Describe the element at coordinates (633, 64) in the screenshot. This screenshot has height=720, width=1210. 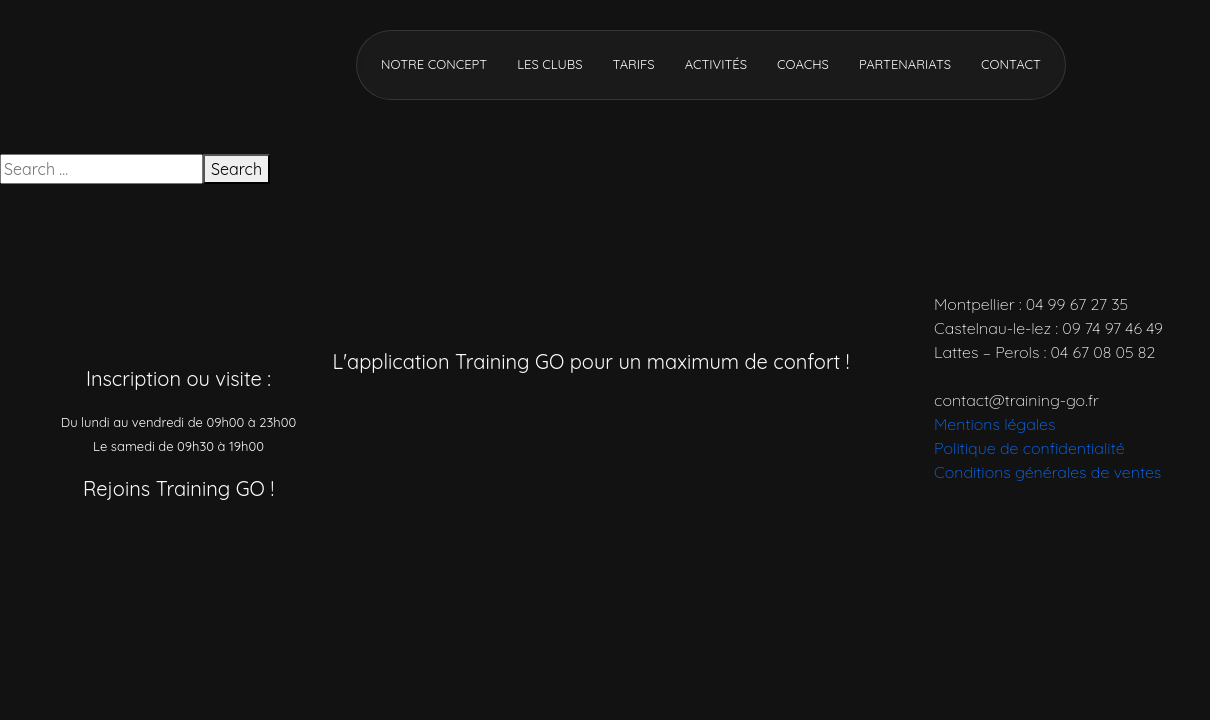
I see `Tarifs` at that location.